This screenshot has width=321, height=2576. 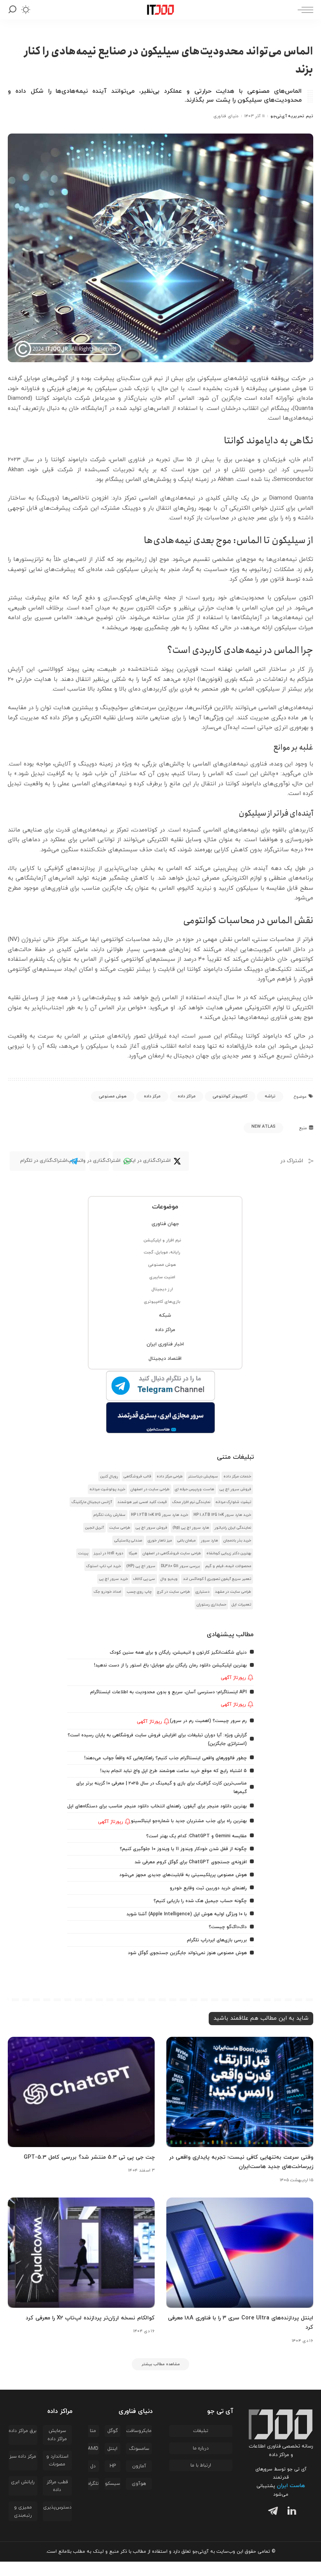 I want to click on [مشاهده مطالب بیشتر], so click(x=160, y=2378).